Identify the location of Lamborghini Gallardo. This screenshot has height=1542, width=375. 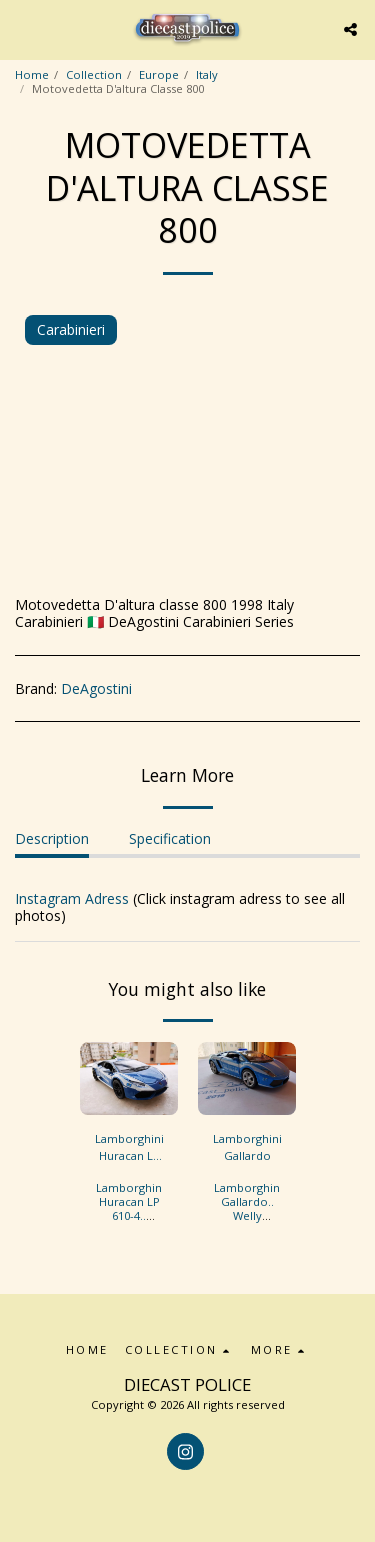
(247, 1147).